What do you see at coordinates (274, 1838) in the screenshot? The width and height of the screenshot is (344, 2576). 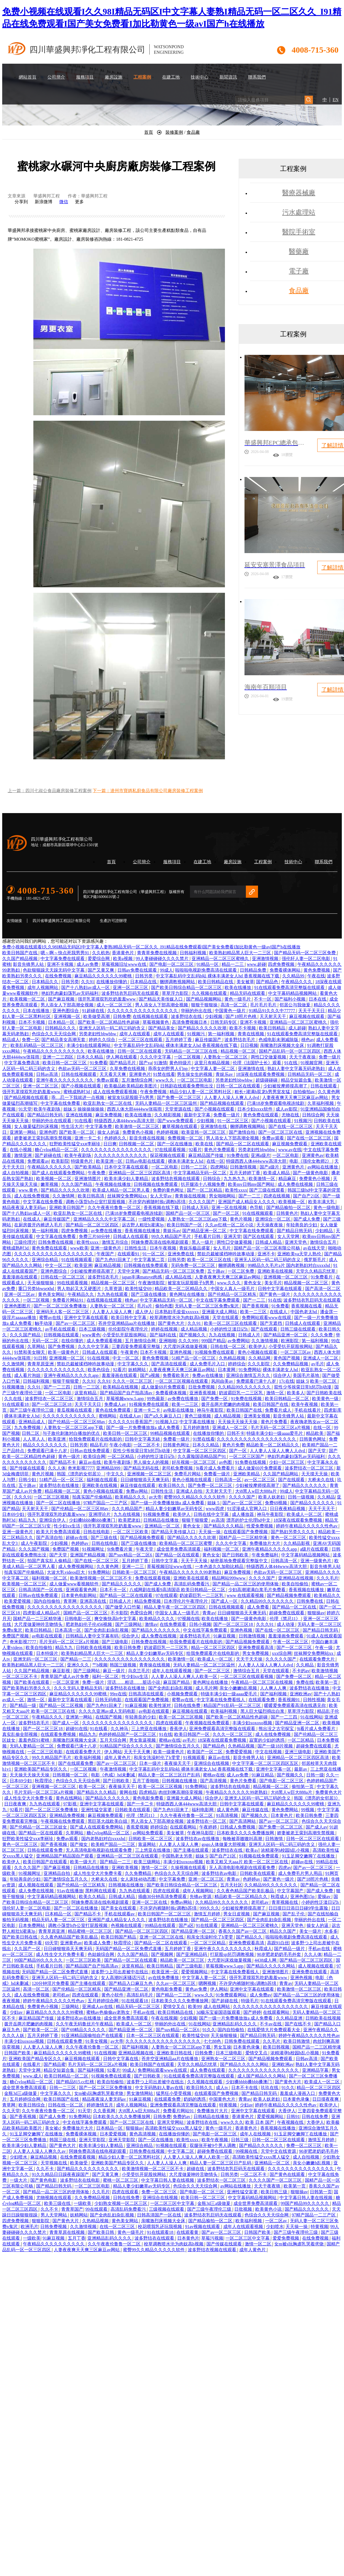 I see `日韩激情` at bounding box center [274, 1838].